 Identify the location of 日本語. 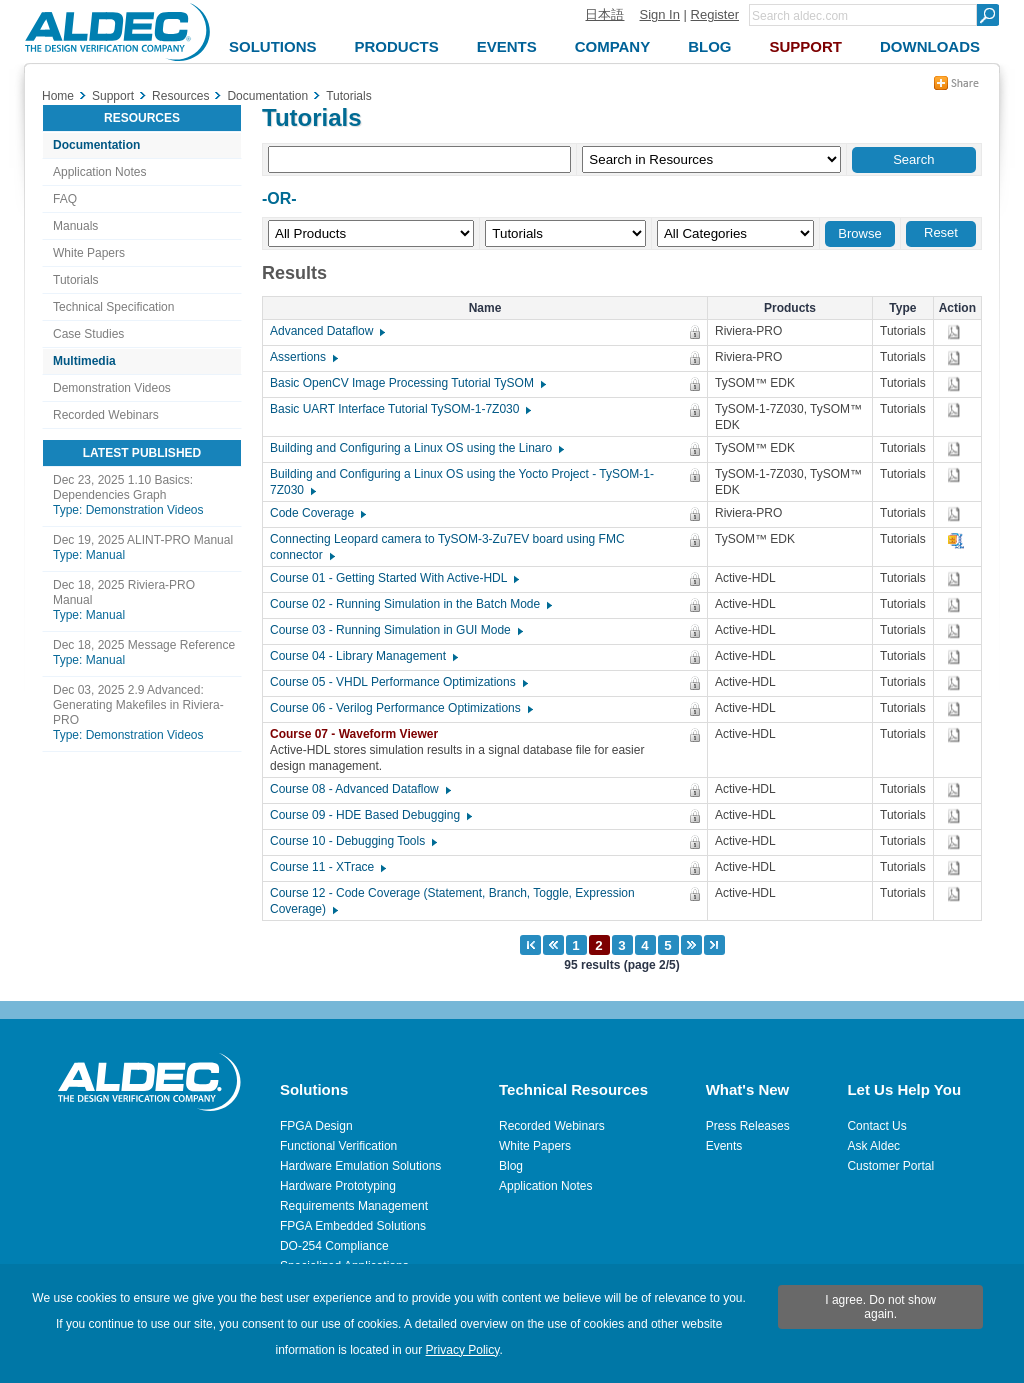
(604, 14).